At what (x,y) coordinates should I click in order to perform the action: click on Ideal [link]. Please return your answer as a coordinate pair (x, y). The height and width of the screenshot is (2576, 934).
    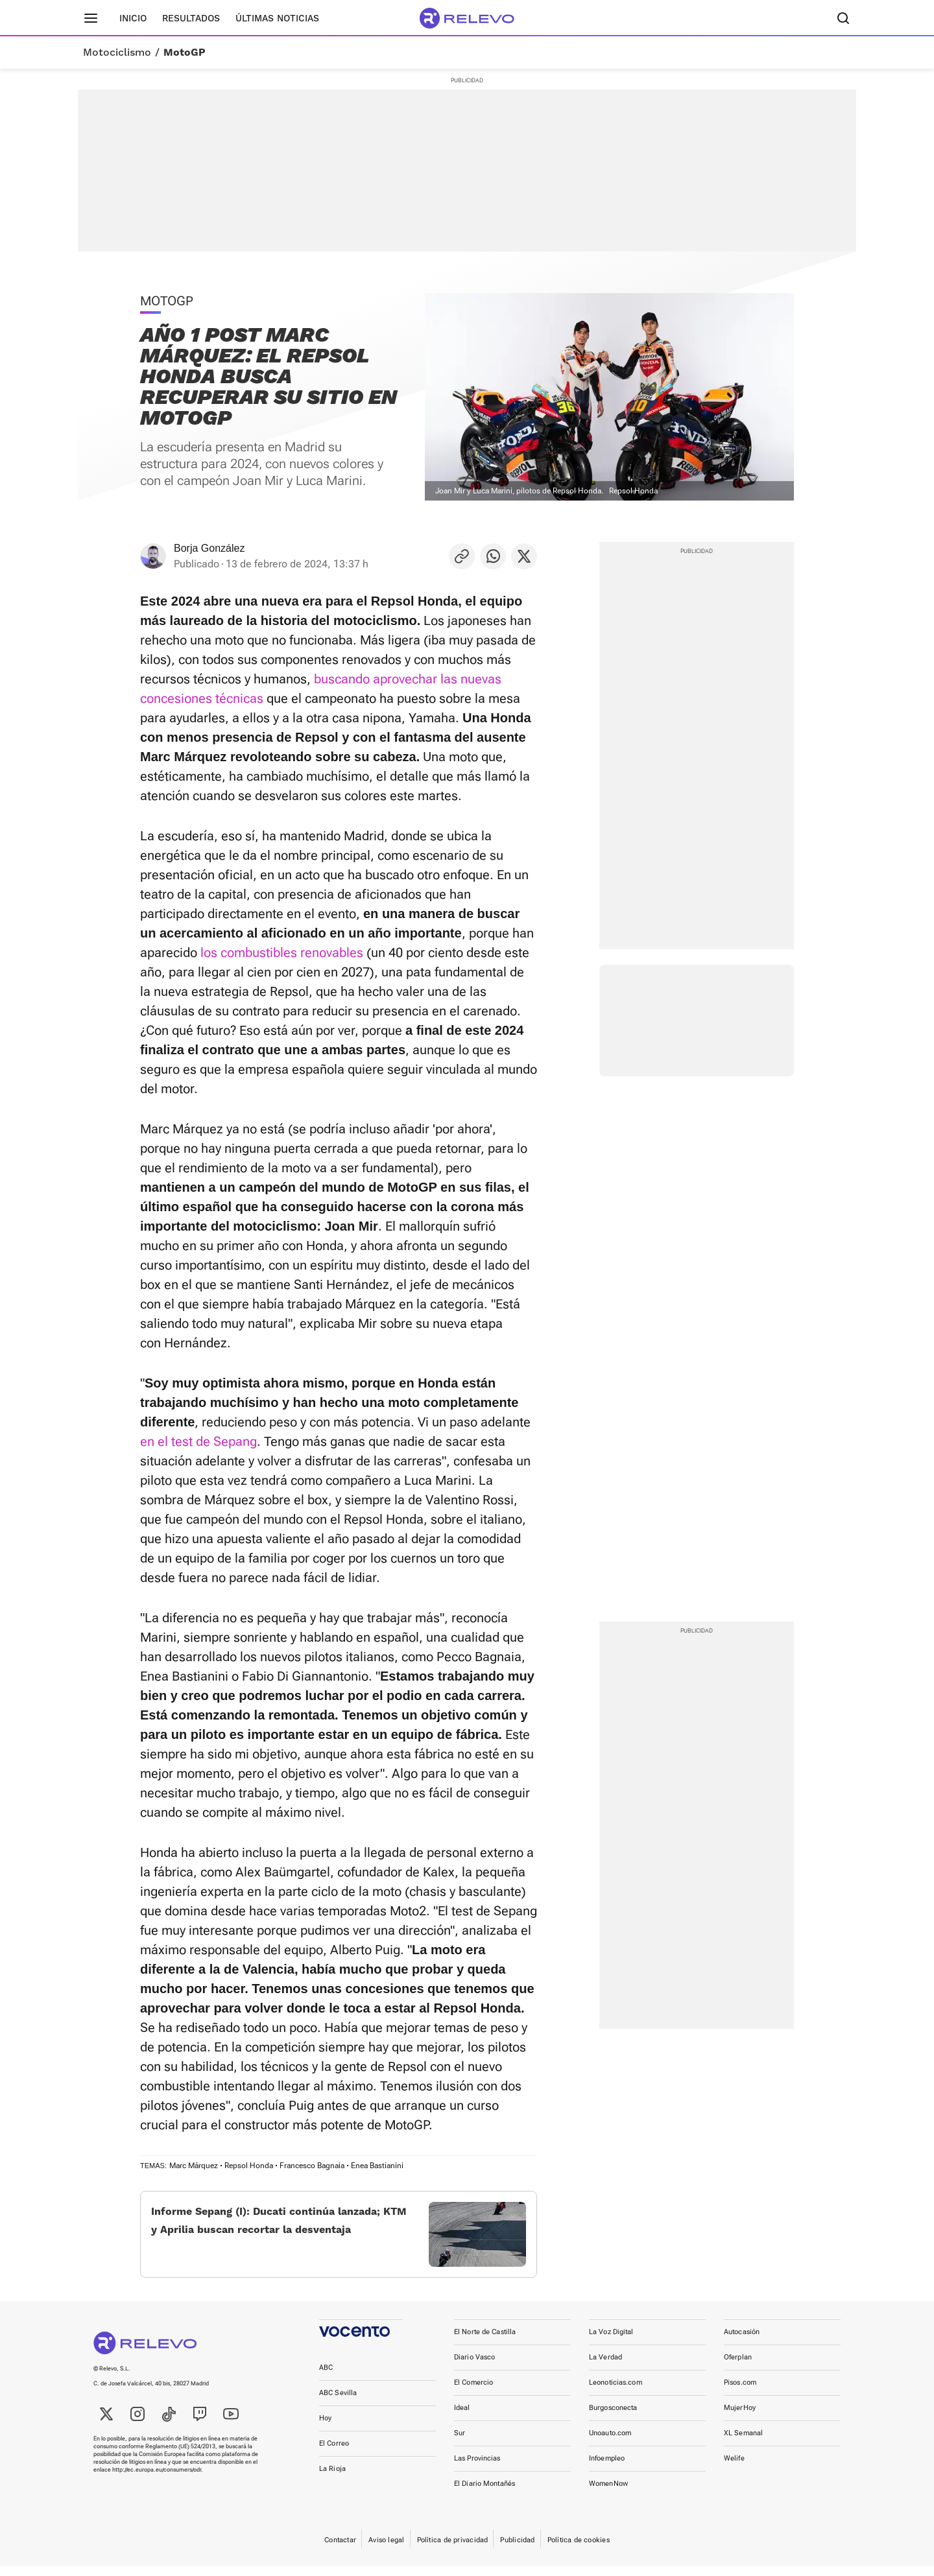
    Looking at the image, I should click on (462, 2418).